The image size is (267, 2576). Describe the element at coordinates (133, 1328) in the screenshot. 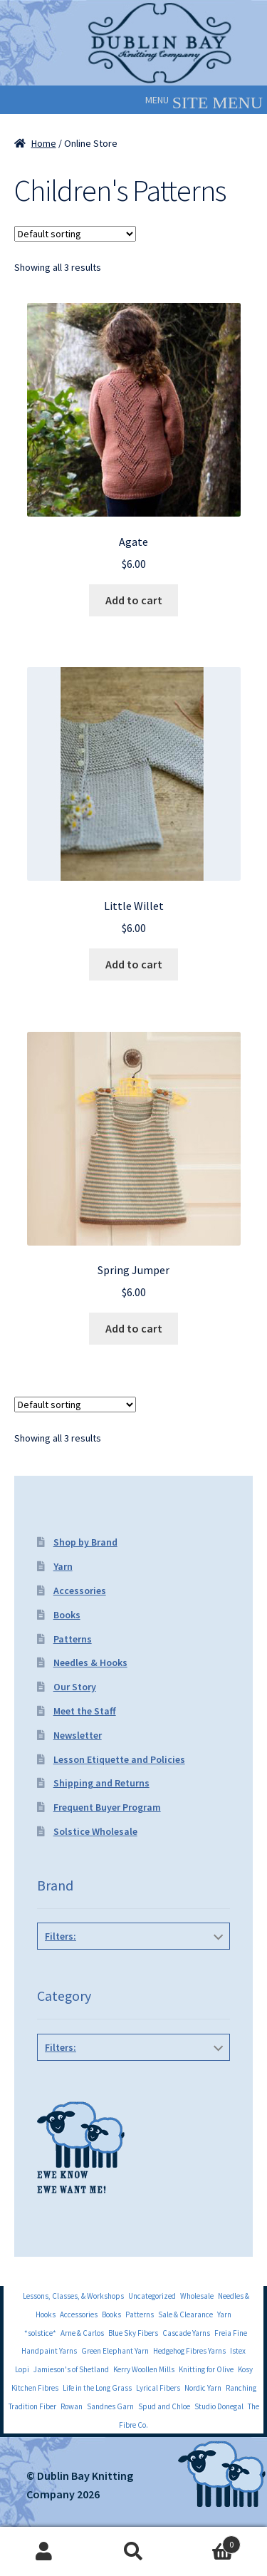

I see `Add to cart [Add to cart: “Spring Jumper”]` at that location.